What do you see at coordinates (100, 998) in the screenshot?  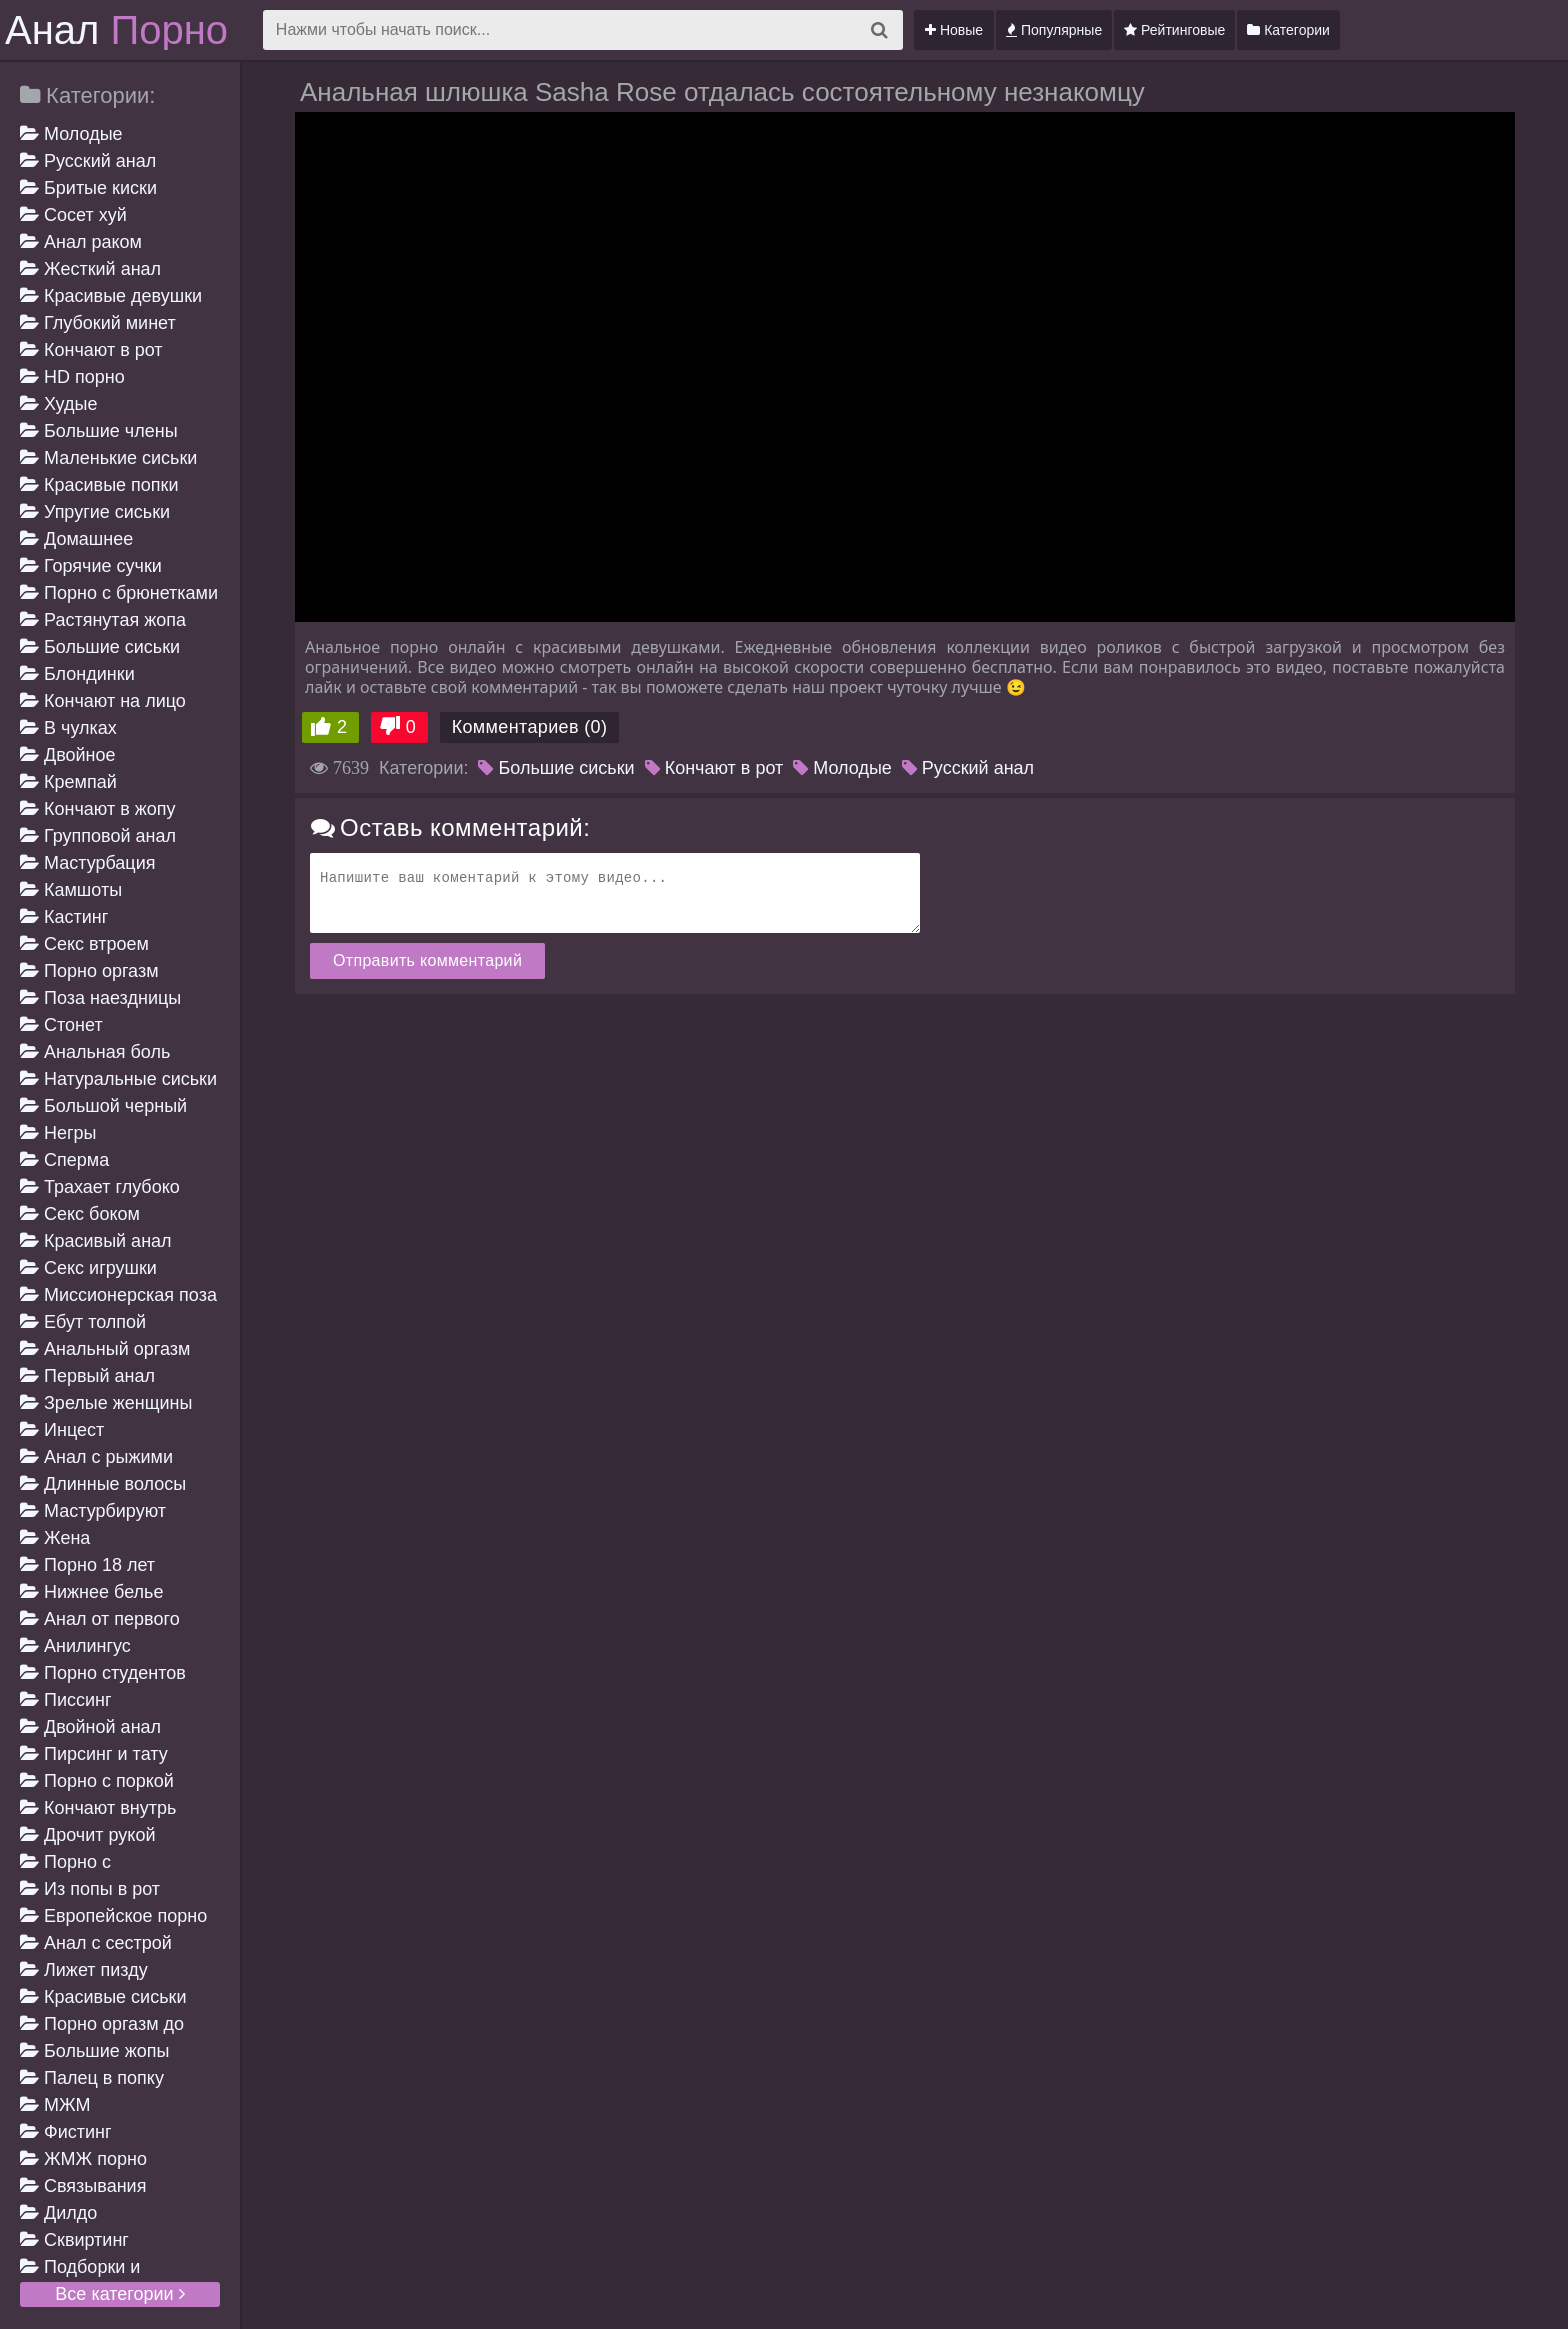 I see `Поза наездницы` at bounding box center [100, 998].